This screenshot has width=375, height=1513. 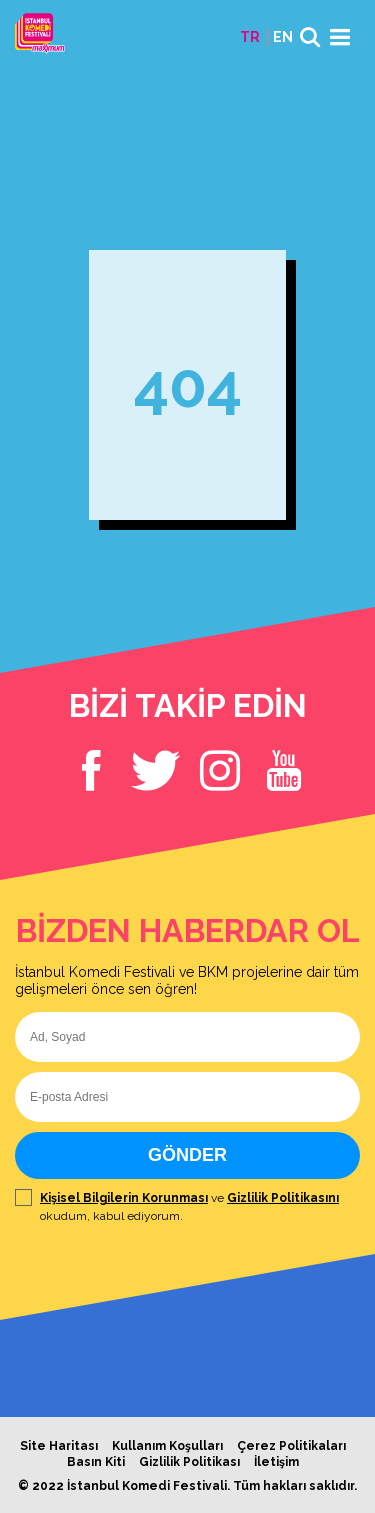 I want to click on EN, so click(x=283, y=37).